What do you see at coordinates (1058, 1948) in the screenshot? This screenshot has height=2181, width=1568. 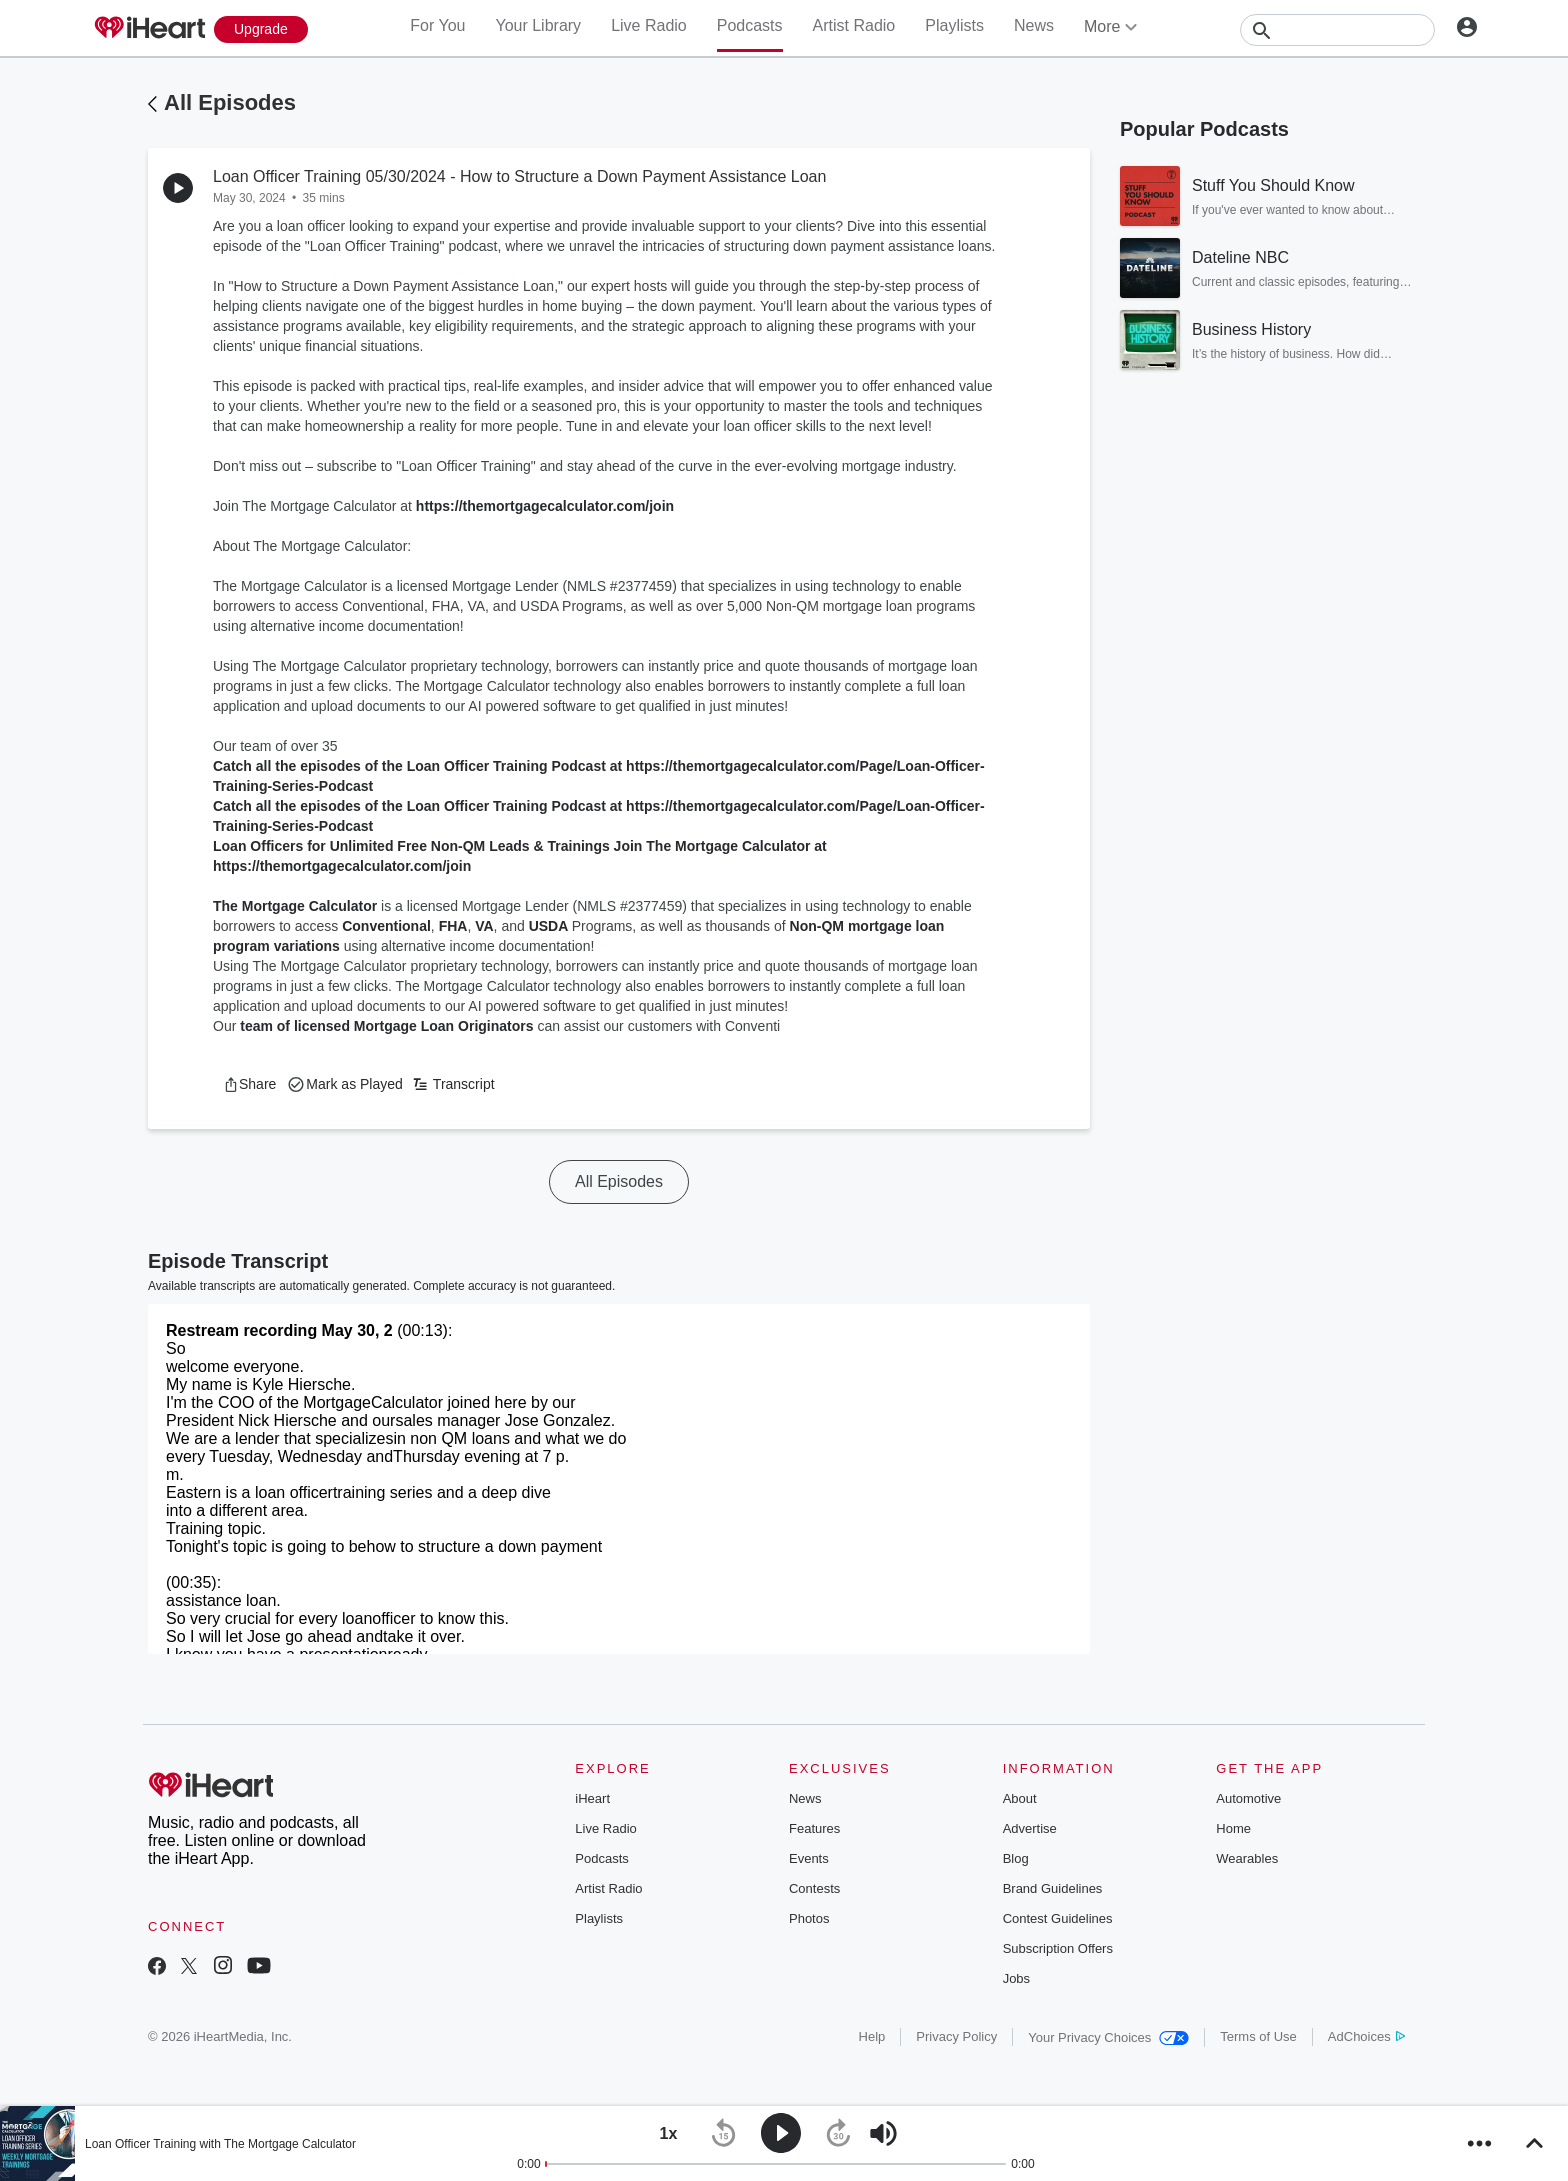 I see `Subscription Offers` at bounding box center [1058, 1948].